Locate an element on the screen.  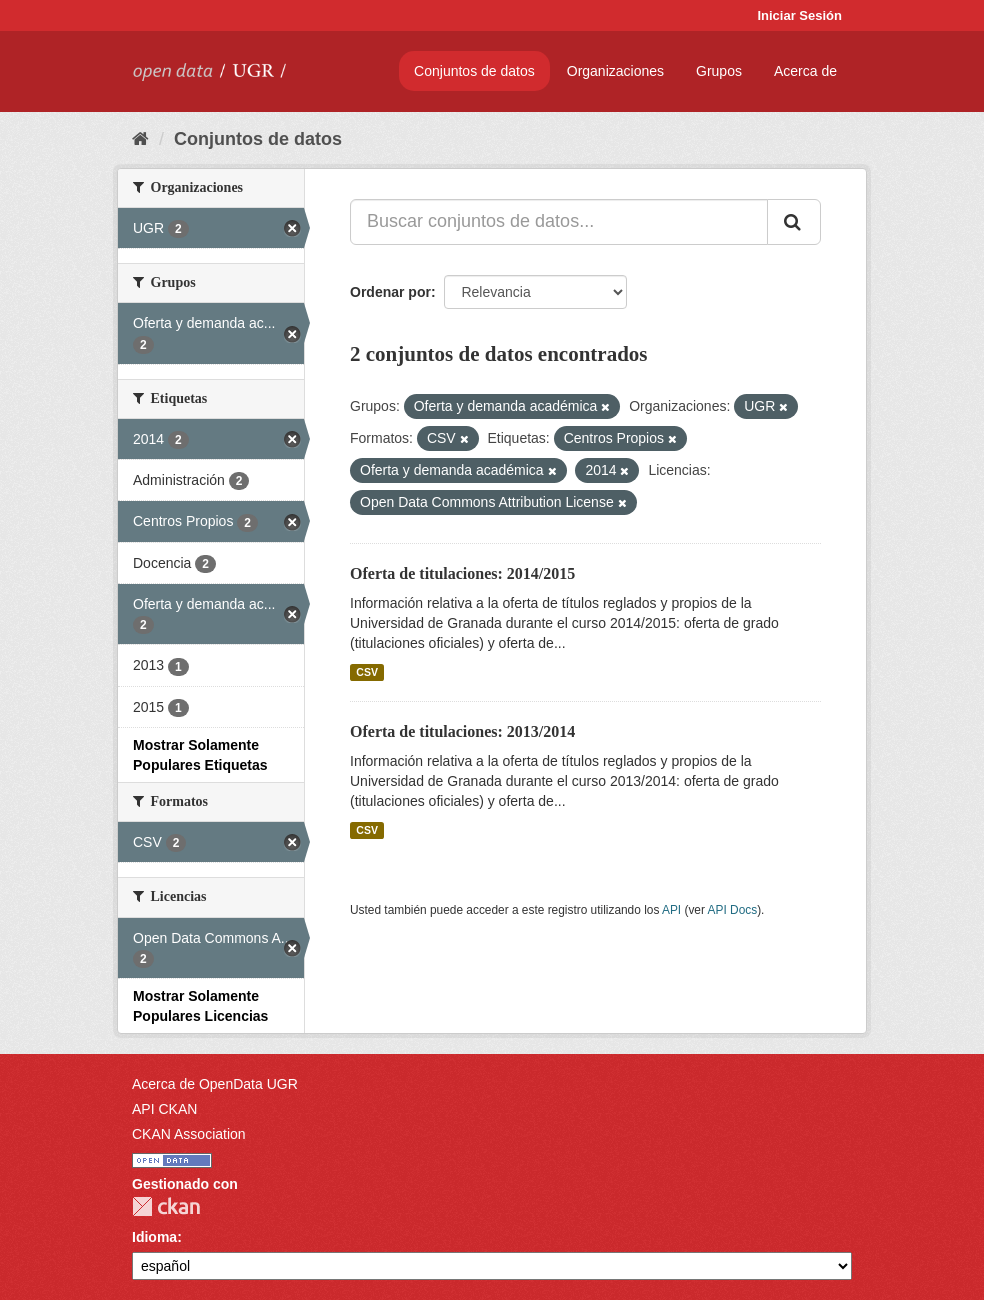
Acerca de is located at coordinates (805, 71).